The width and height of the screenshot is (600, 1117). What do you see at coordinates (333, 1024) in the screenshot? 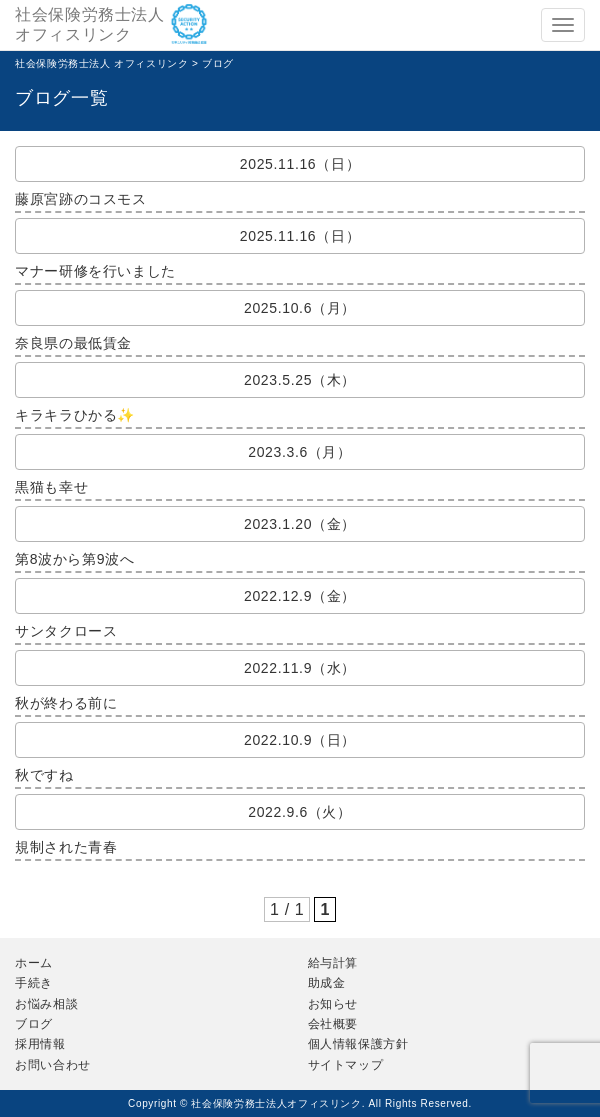
I see `会社概要` at bounding box center [333, 1024].